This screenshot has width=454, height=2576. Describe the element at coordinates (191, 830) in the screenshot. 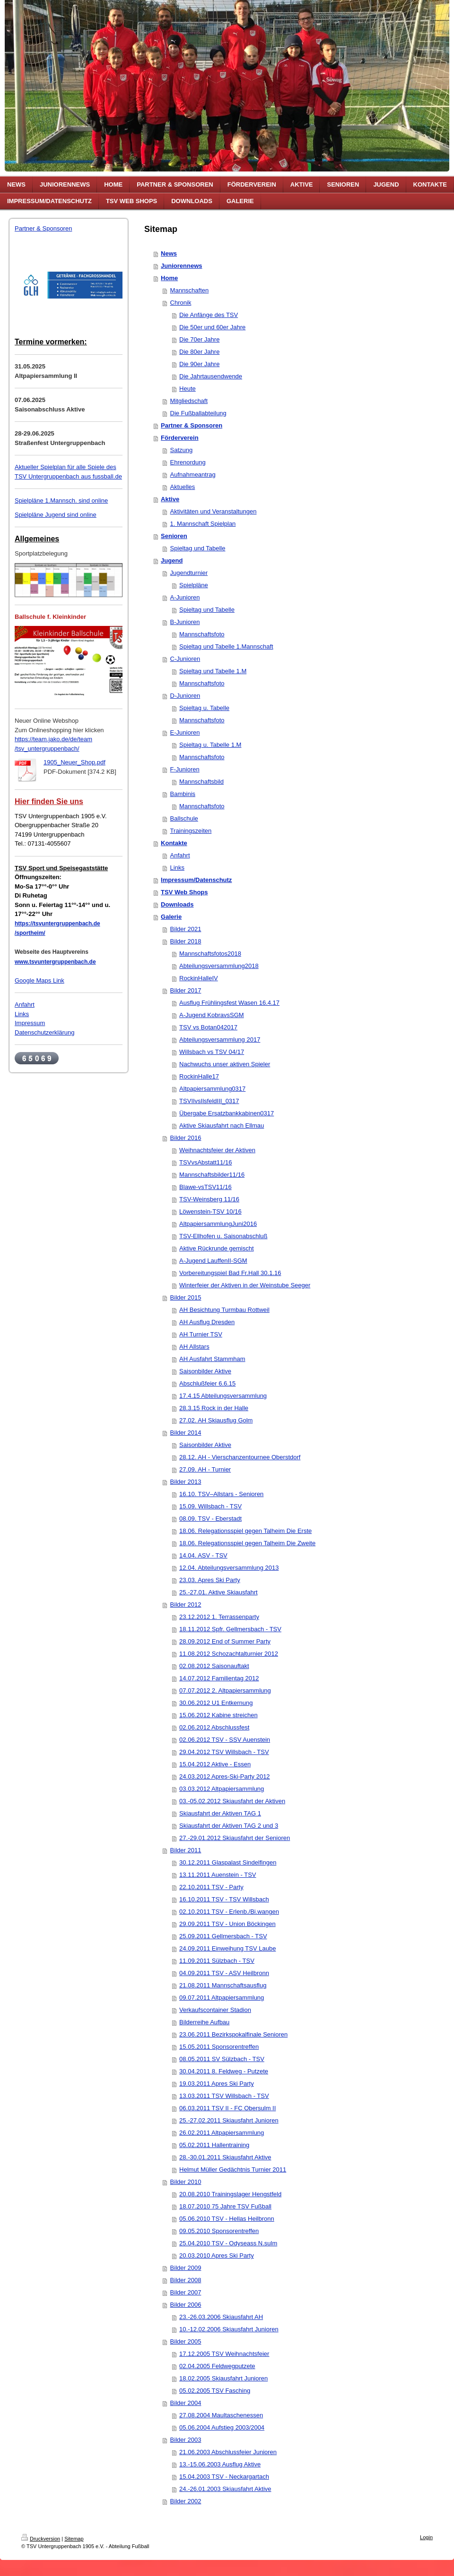

I see `Trainingszeiten` at that location.